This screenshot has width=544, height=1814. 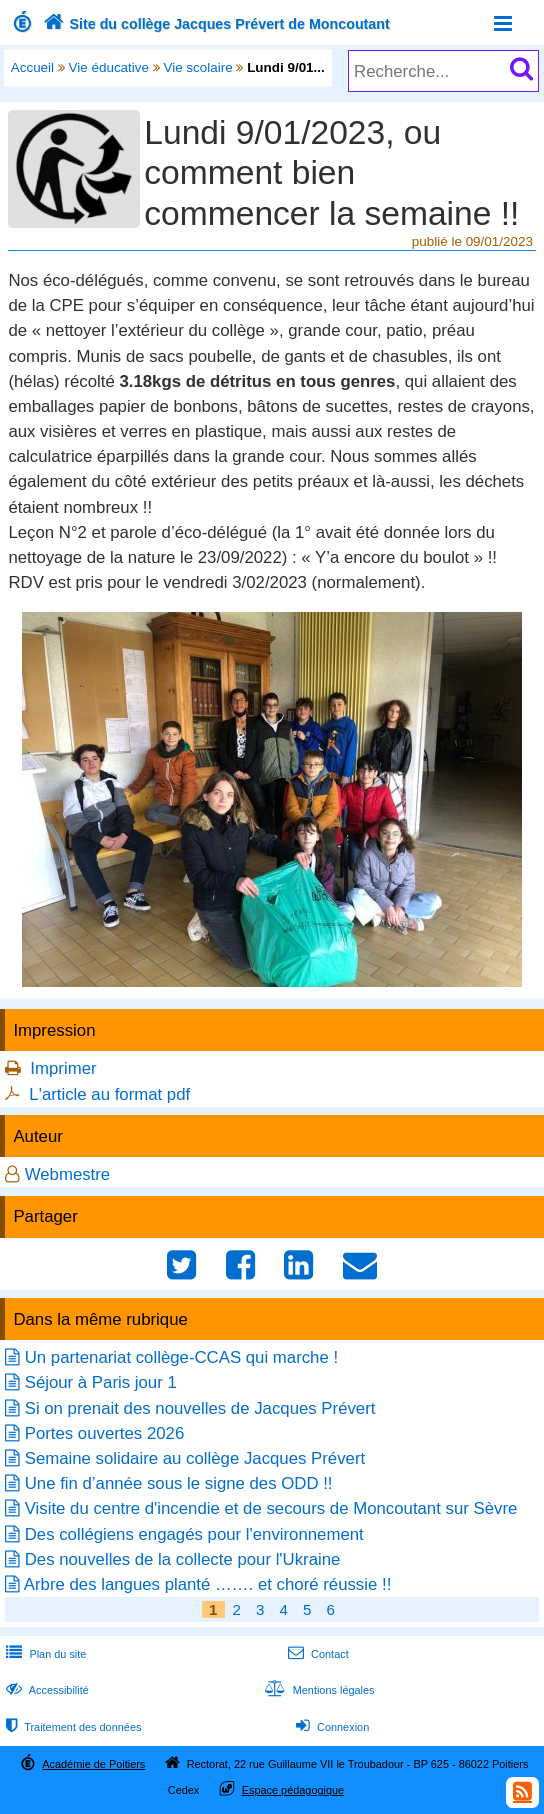 I want to click on Arbre des langues planté ……. et choré réussie !!, so click(x=208, y=1584).